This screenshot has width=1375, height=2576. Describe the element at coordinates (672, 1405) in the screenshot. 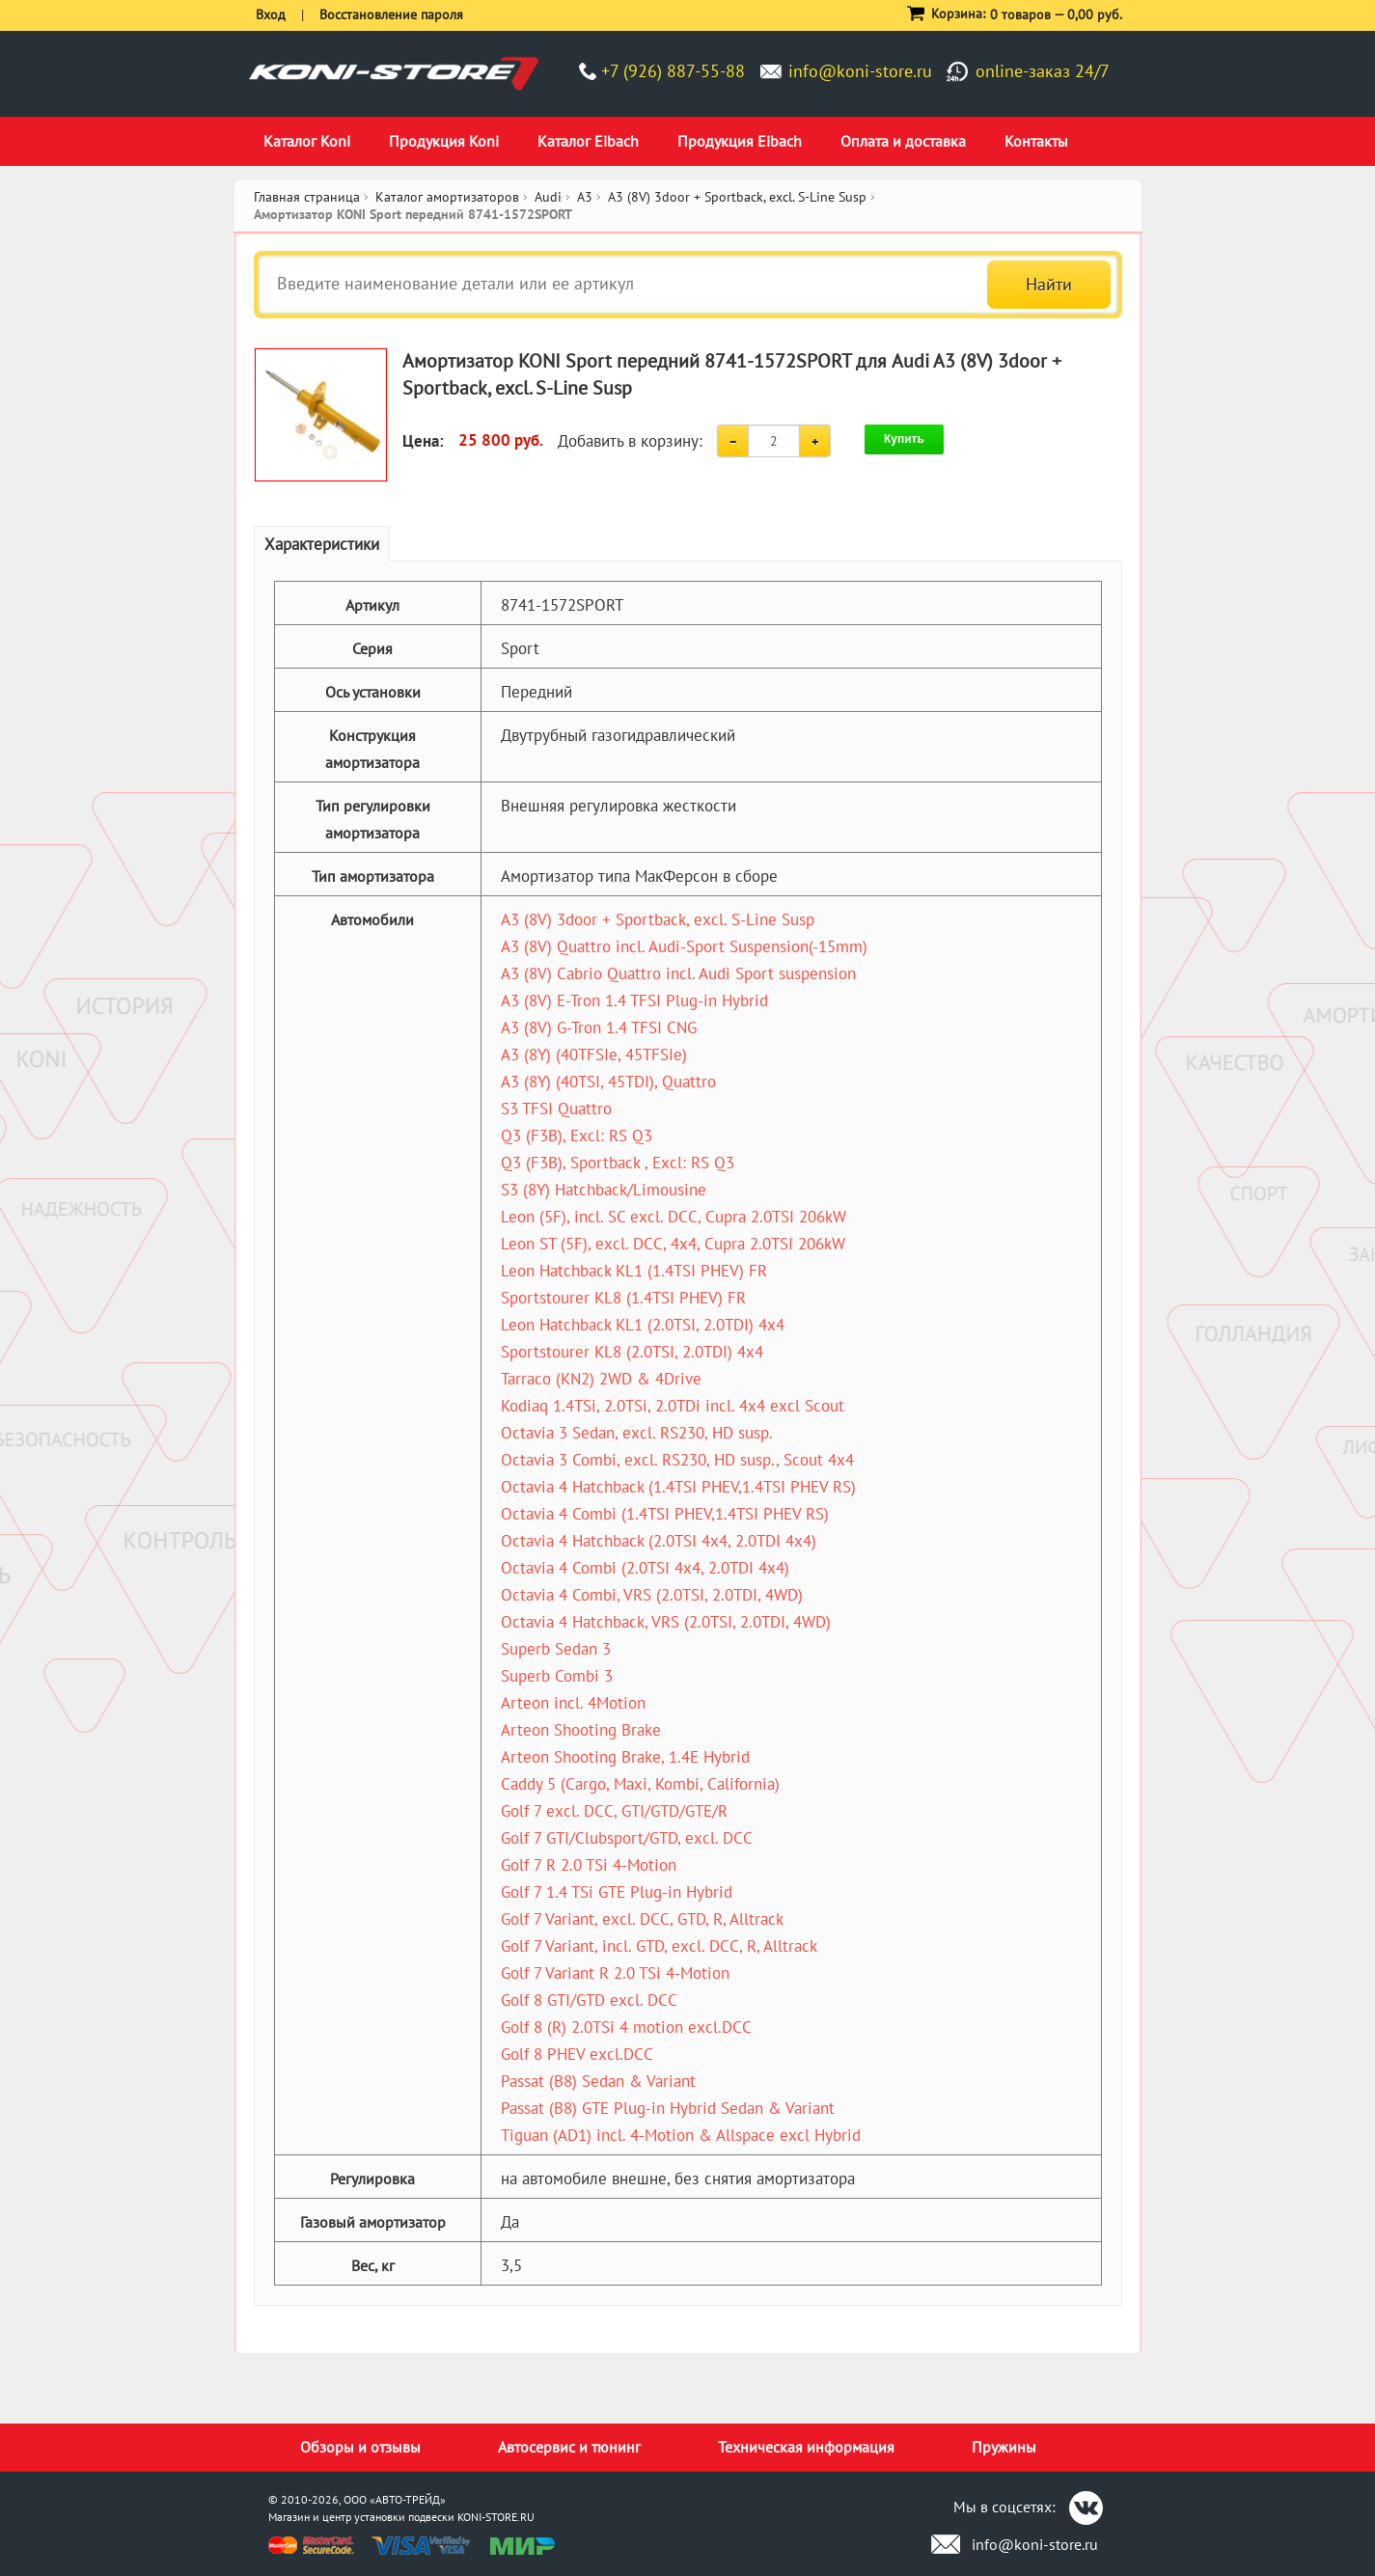

I see `Kodiaq 1.4TSi, 2.0TSi, 2.0TDi incl. 4x4 excl Scout` at that location.